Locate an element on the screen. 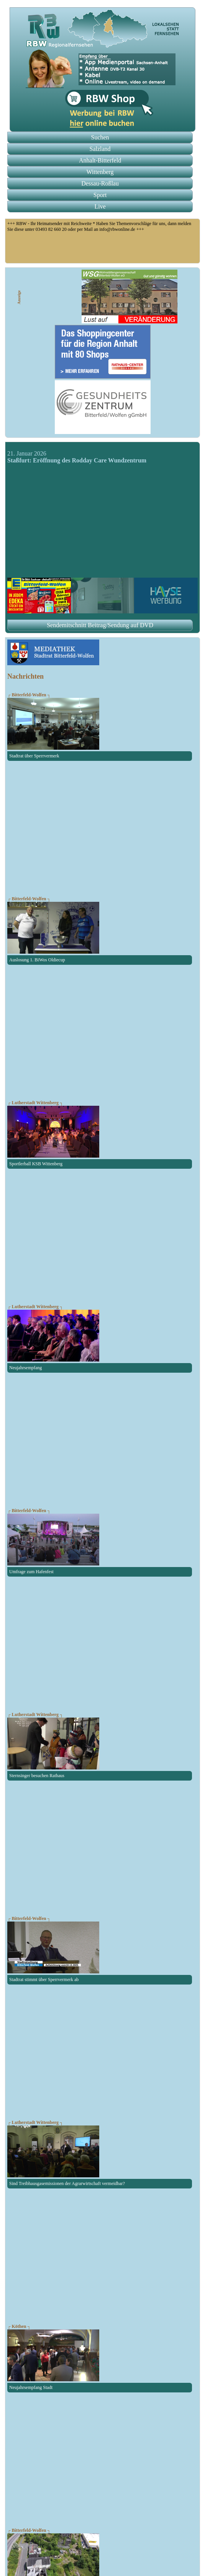  Sendemitschnitt Beitrag/Sendung auf DVD is located at coordinates (100, 625).